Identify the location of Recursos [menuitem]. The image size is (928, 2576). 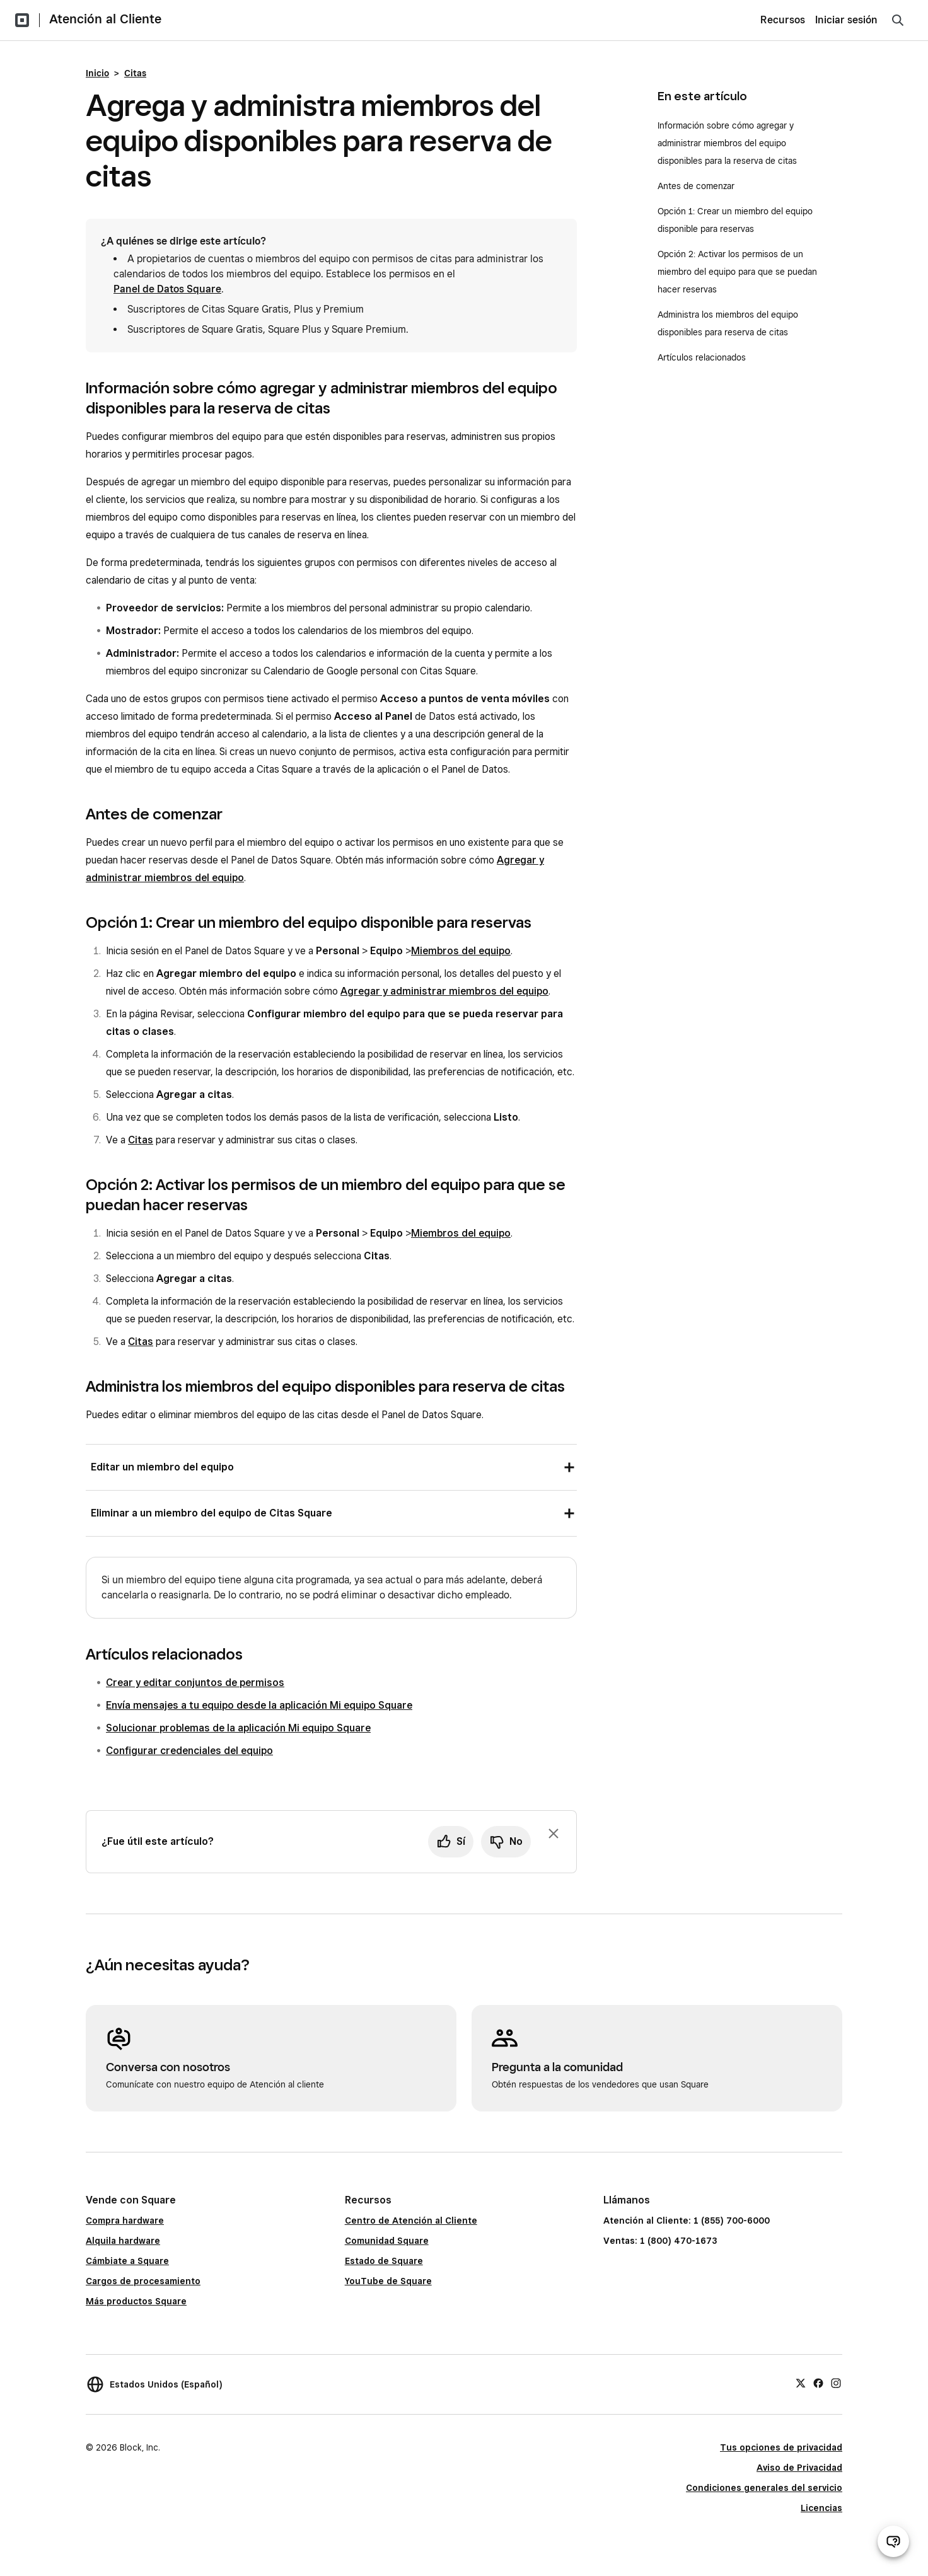
(782, 20).